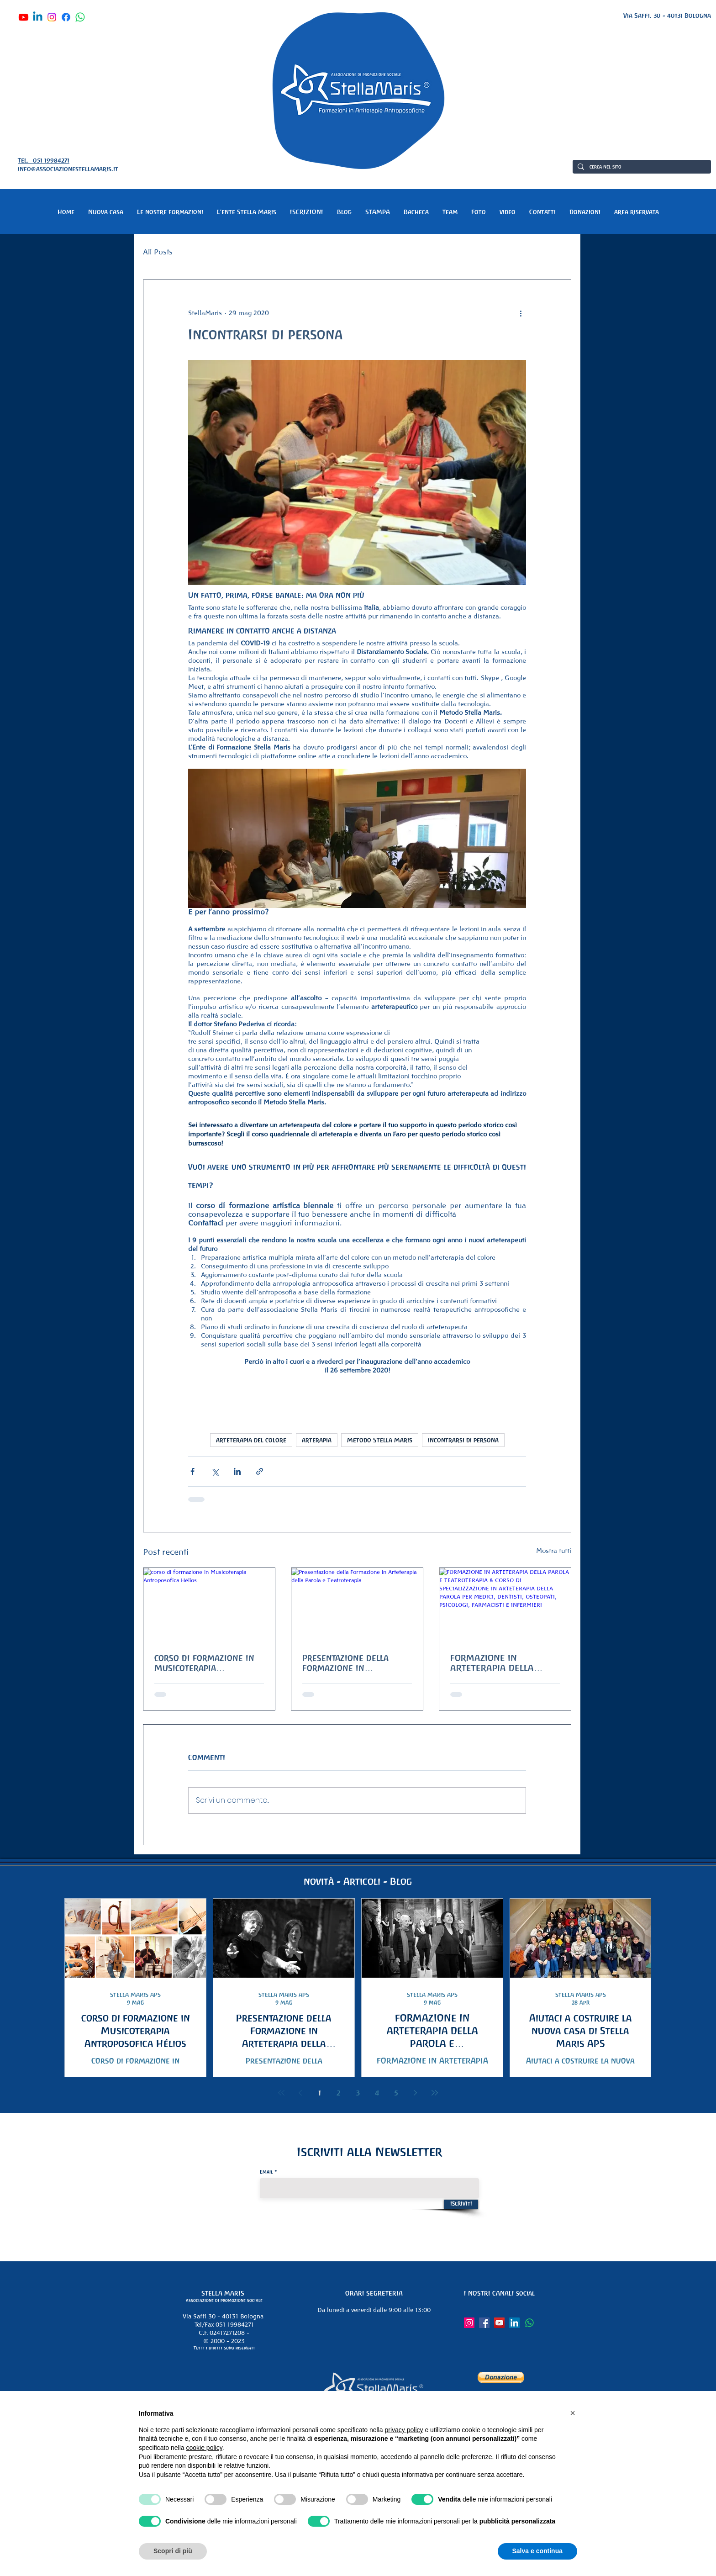 Image resolution: width=716 pixels, height=2576 pixels. What do you see at coordinates (23, 17) in the screenshot?
I see `[Youtube]` at bounding box center [23, 17].